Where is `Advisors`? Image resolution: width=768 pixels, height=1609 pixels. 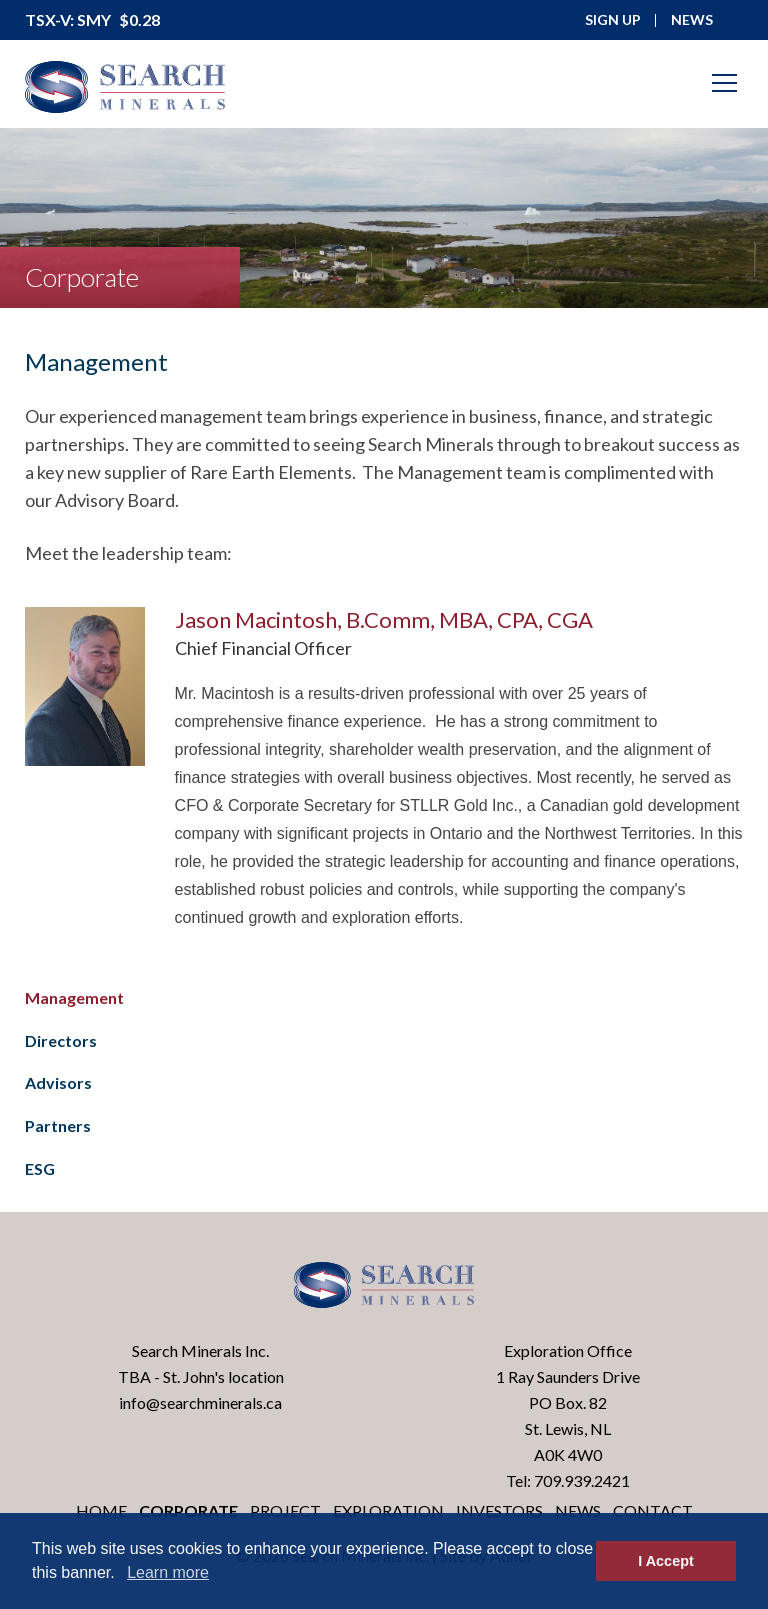 Advisors is located at coordinates (58, 1082).